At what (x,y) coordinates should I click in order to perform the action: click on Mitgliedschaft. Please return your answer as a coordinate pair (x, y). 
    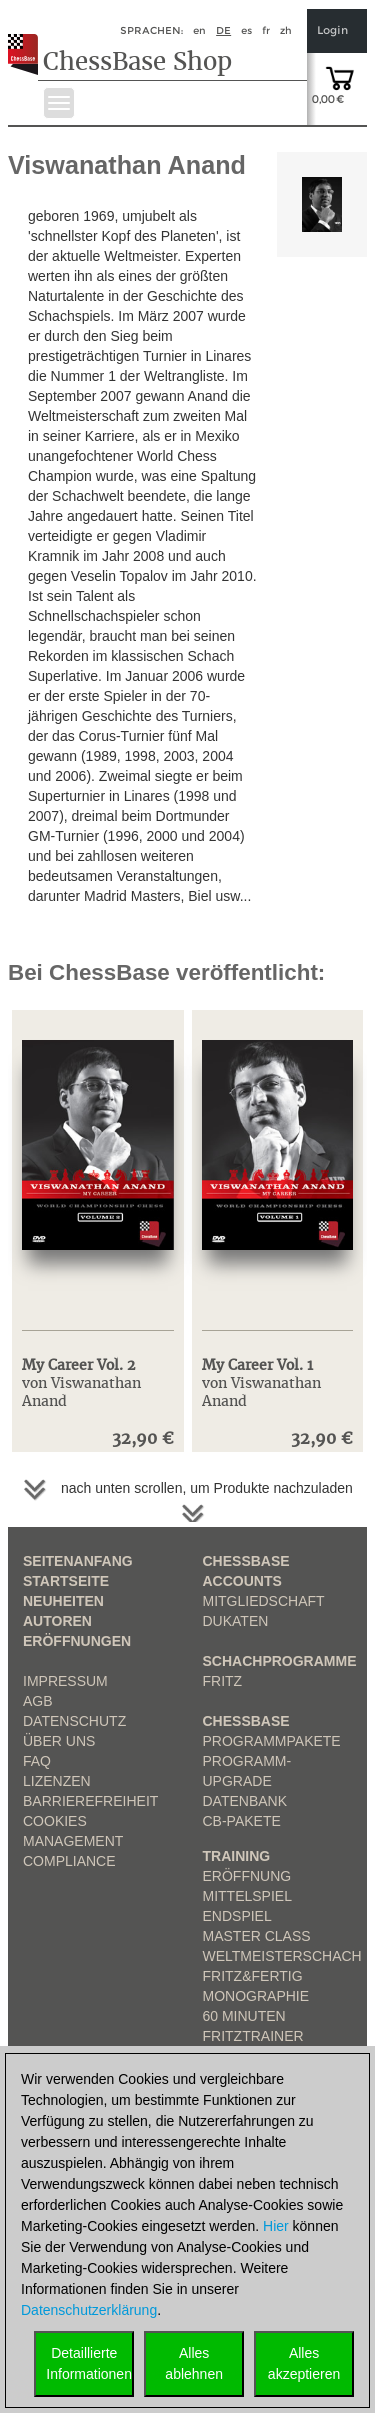
    Looking at the image, I should click on (264, 1601).